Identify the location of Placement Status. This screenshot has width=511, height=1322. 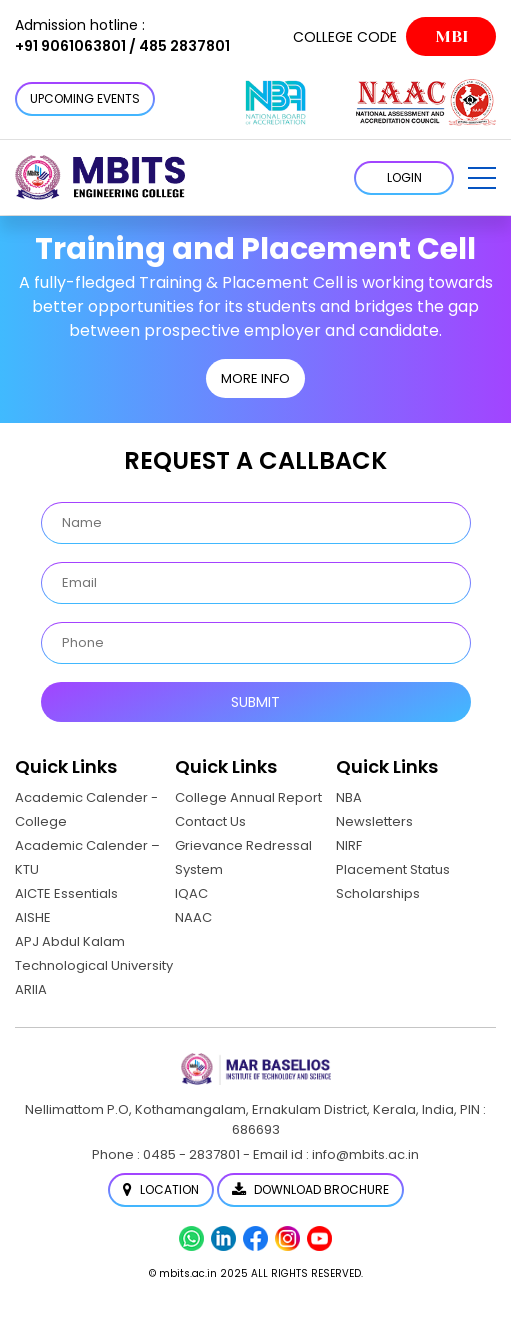
(393, 869).